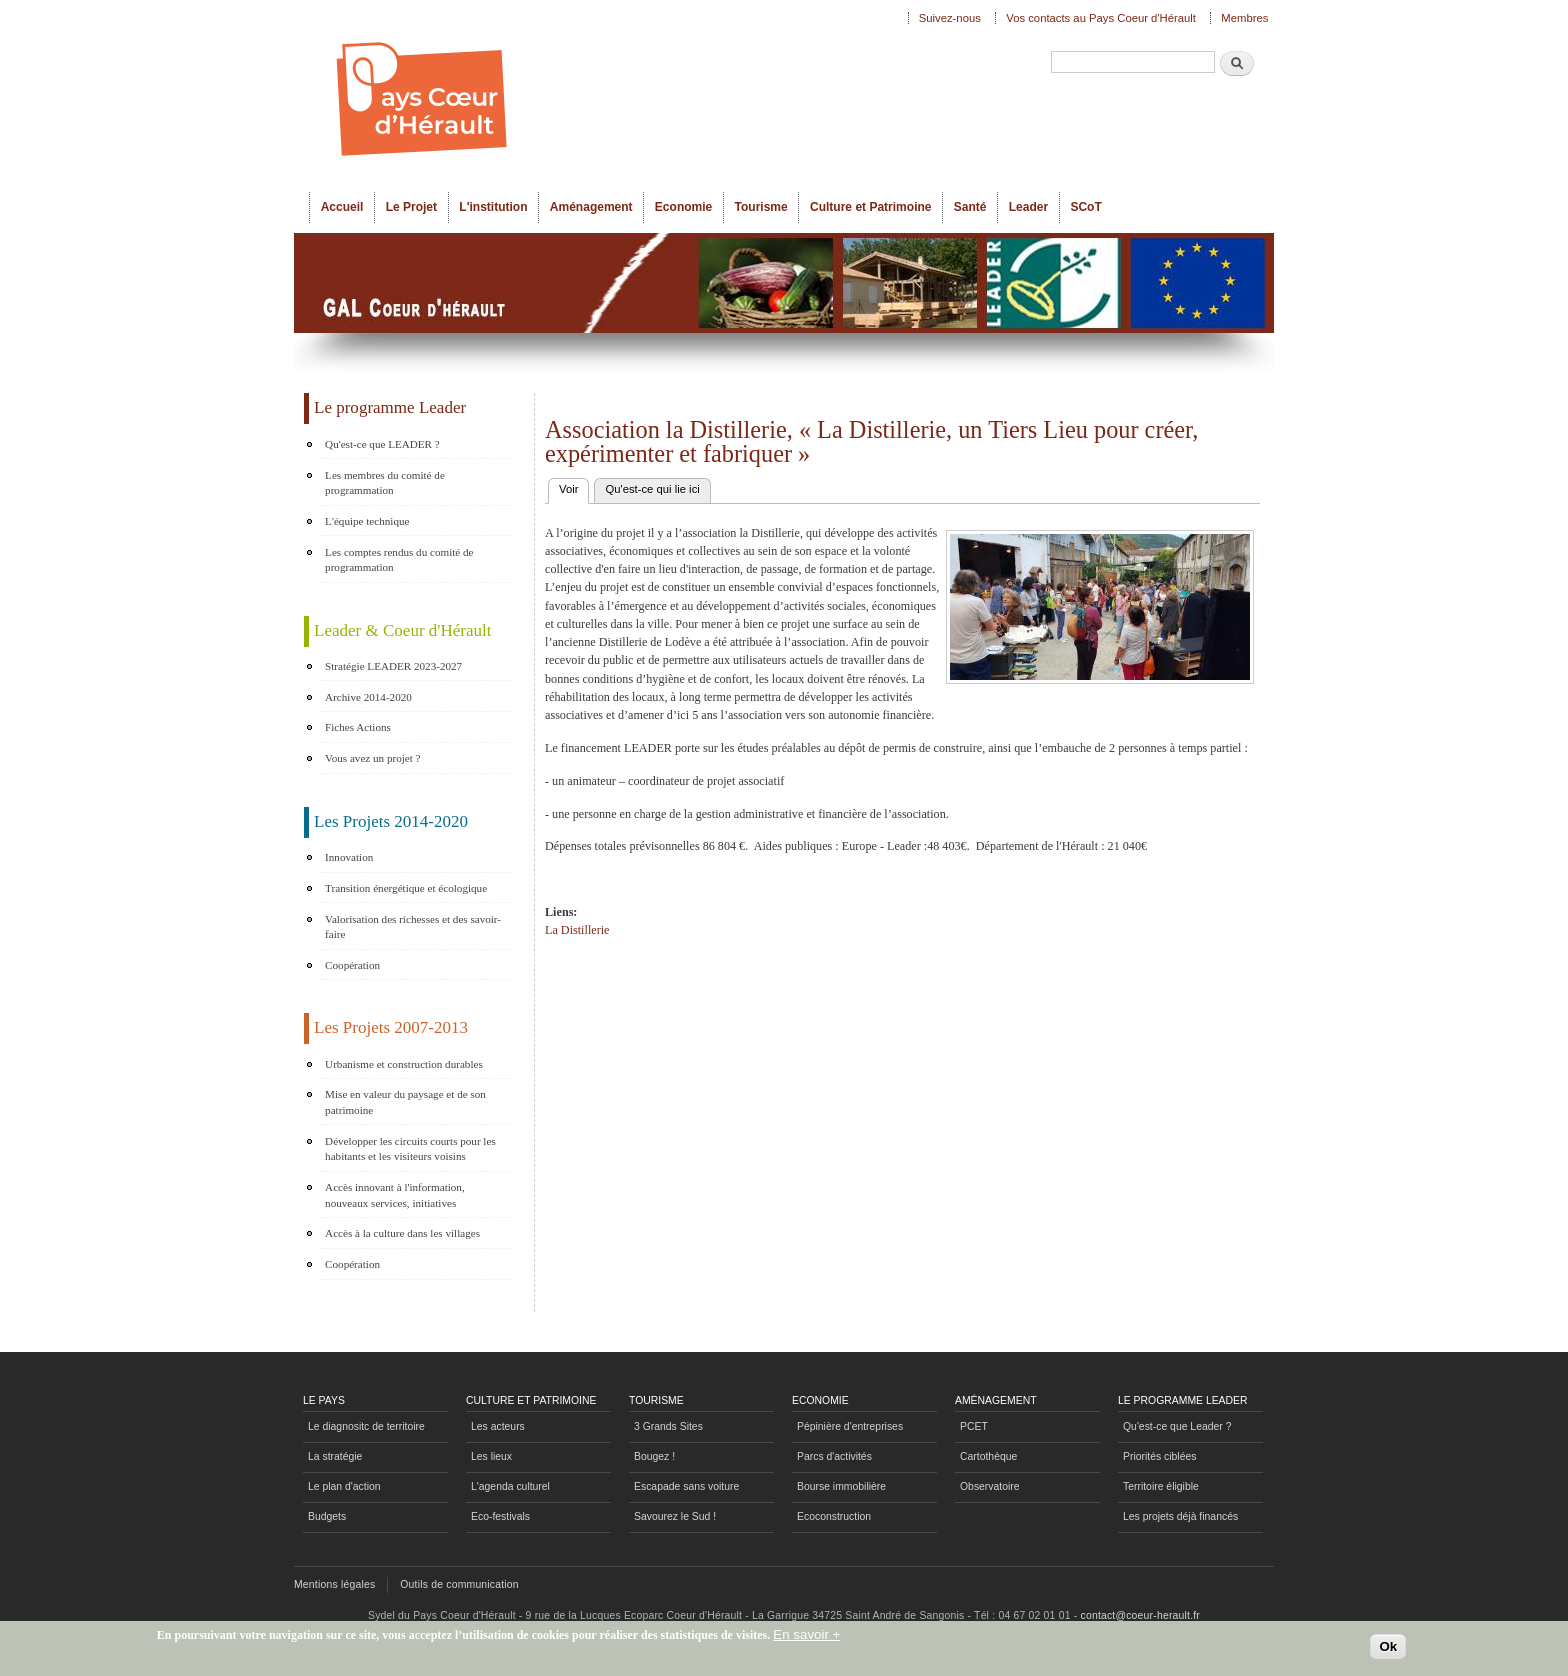  I want to click on Transition énergétique et écologique, so click(406, 888).